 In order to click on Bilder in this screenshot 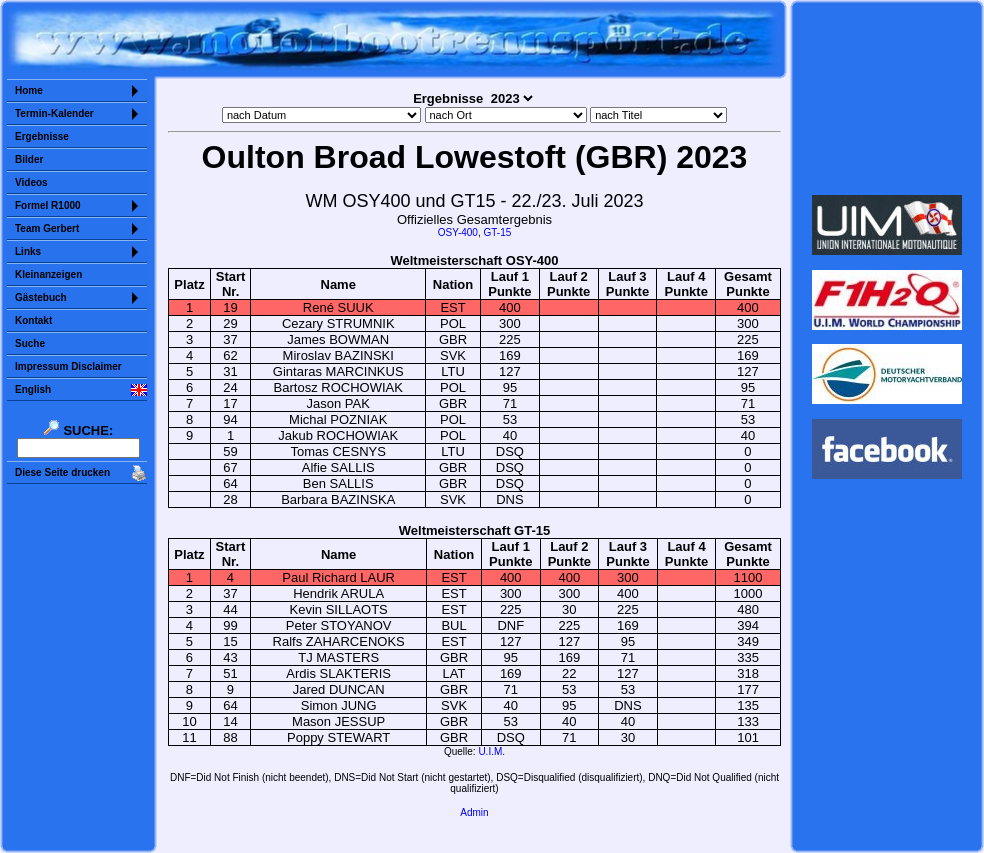, I will do `click(29, 159)`.